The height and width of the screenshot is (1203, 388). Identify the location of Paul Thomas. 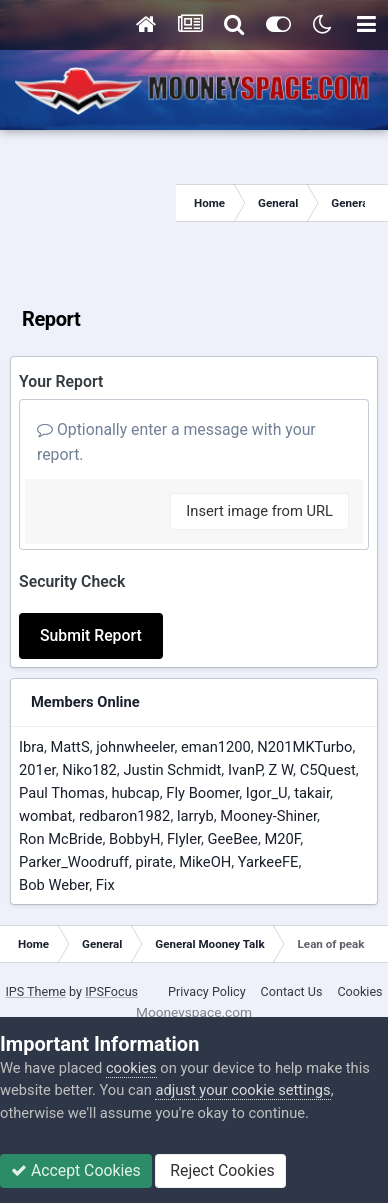
(62, 793).